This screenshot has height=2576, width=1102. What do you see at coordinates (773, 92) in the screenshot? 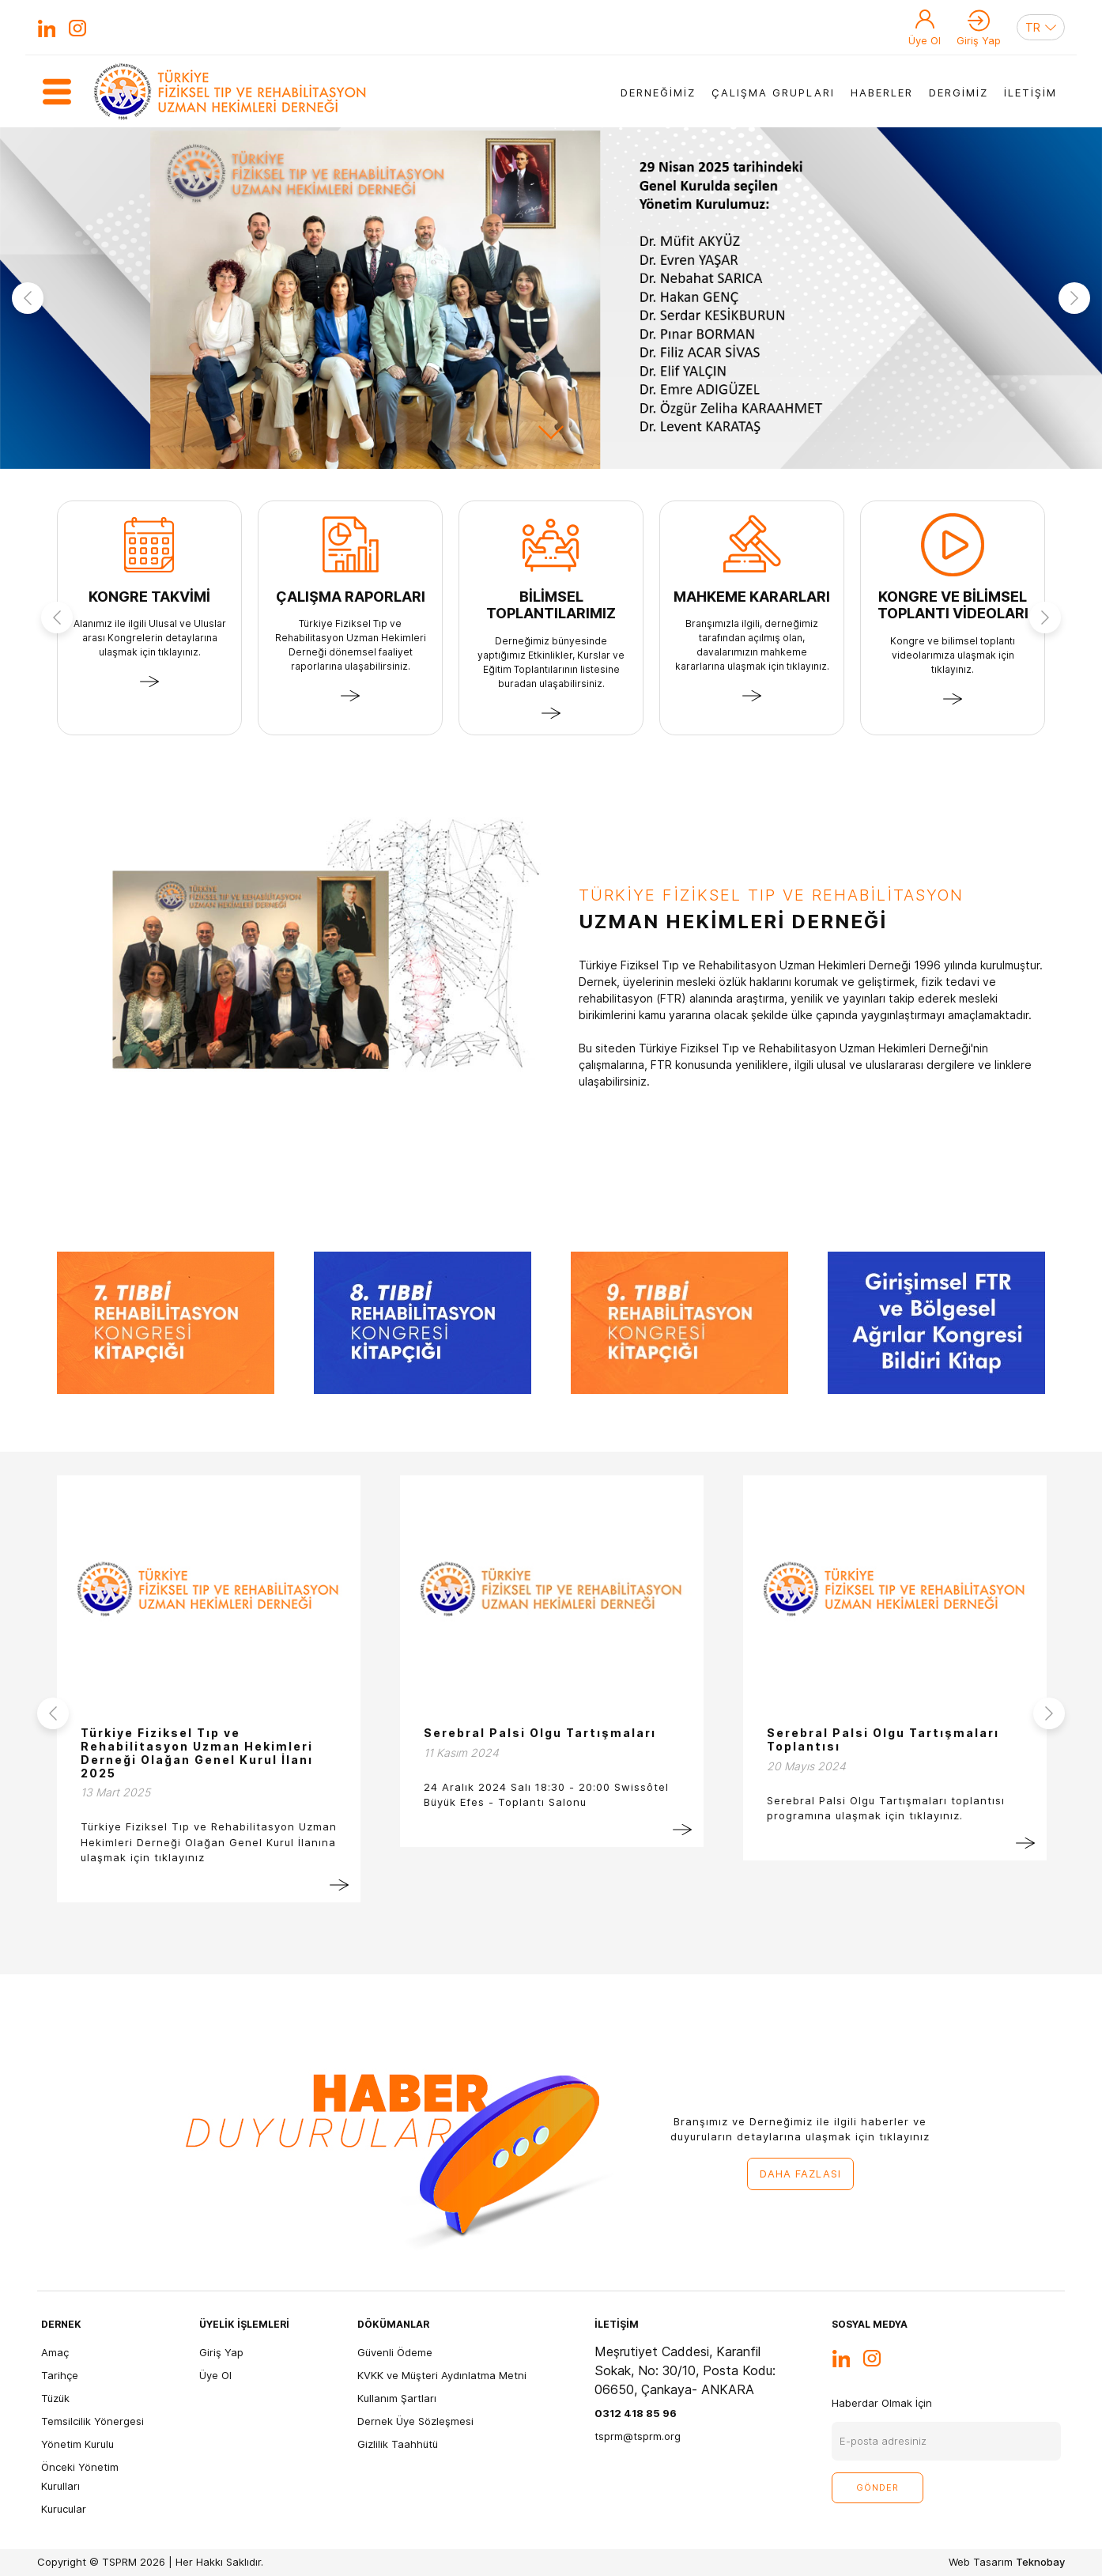
I see `ÇALIŞMA GRUPLARI` at bounding box center [773, 92].